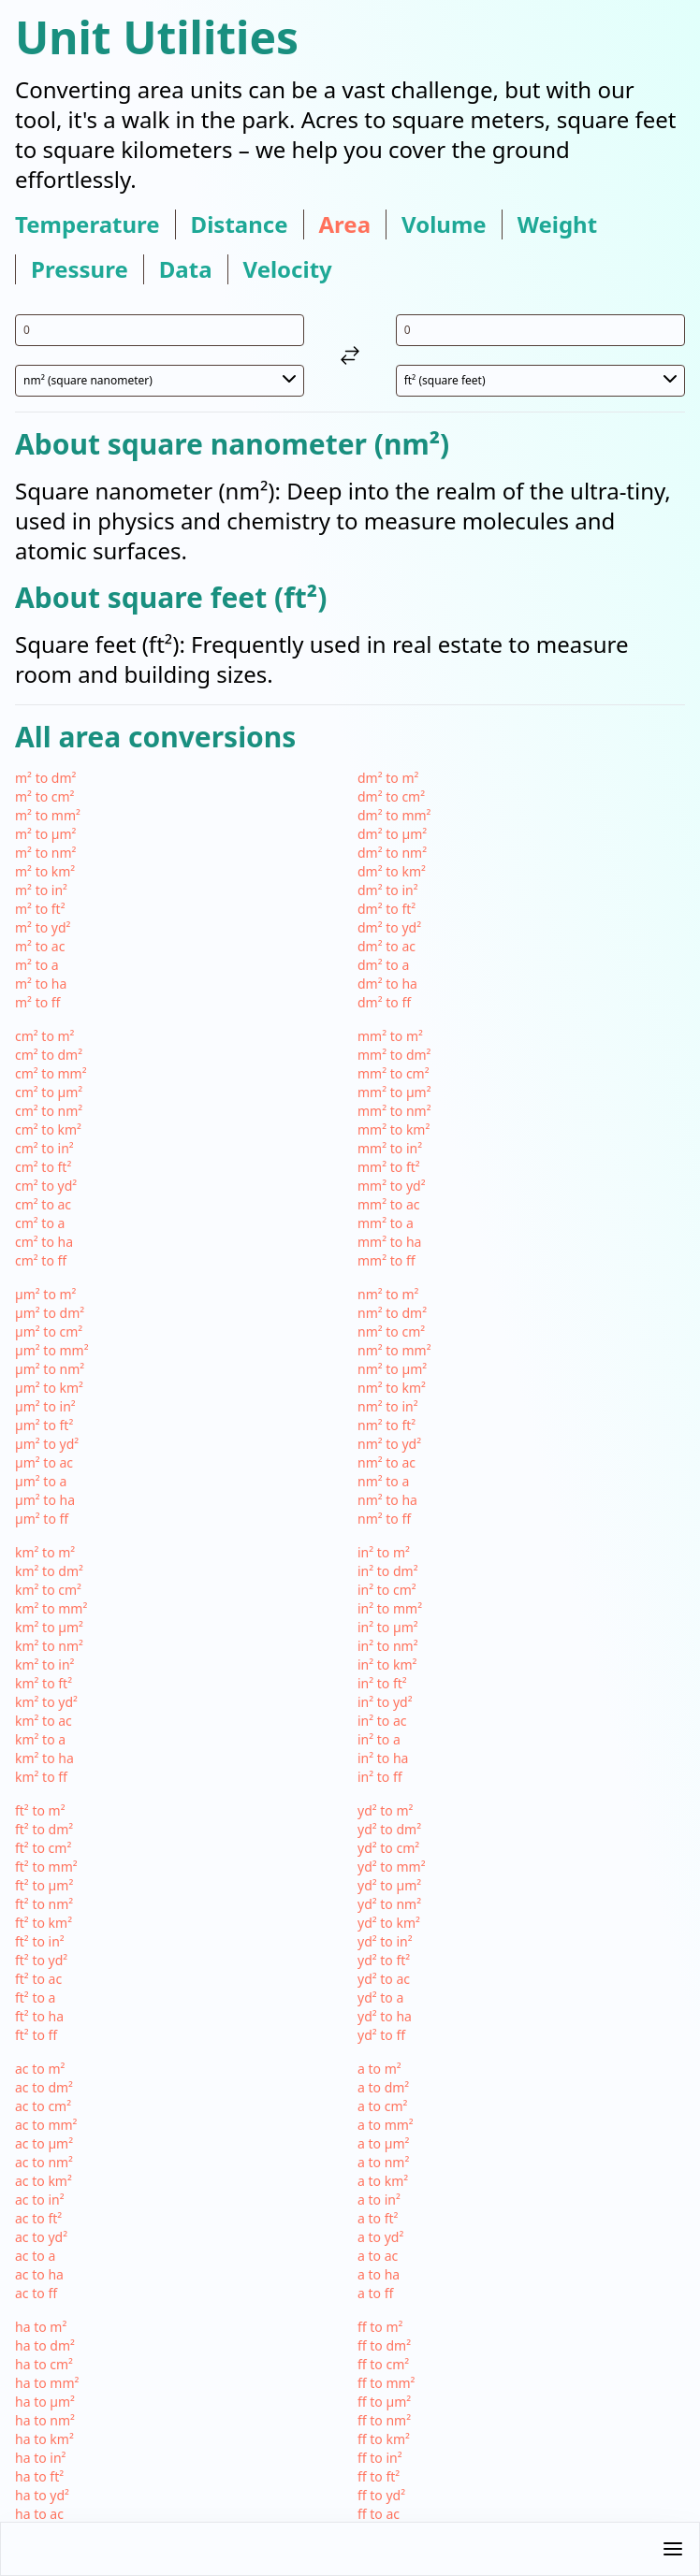 The height and width of the screenshot is (2576, 700). Describe the element at coordinates (387, 1500) in the screenshot. I see `nm² to ha` at that location.